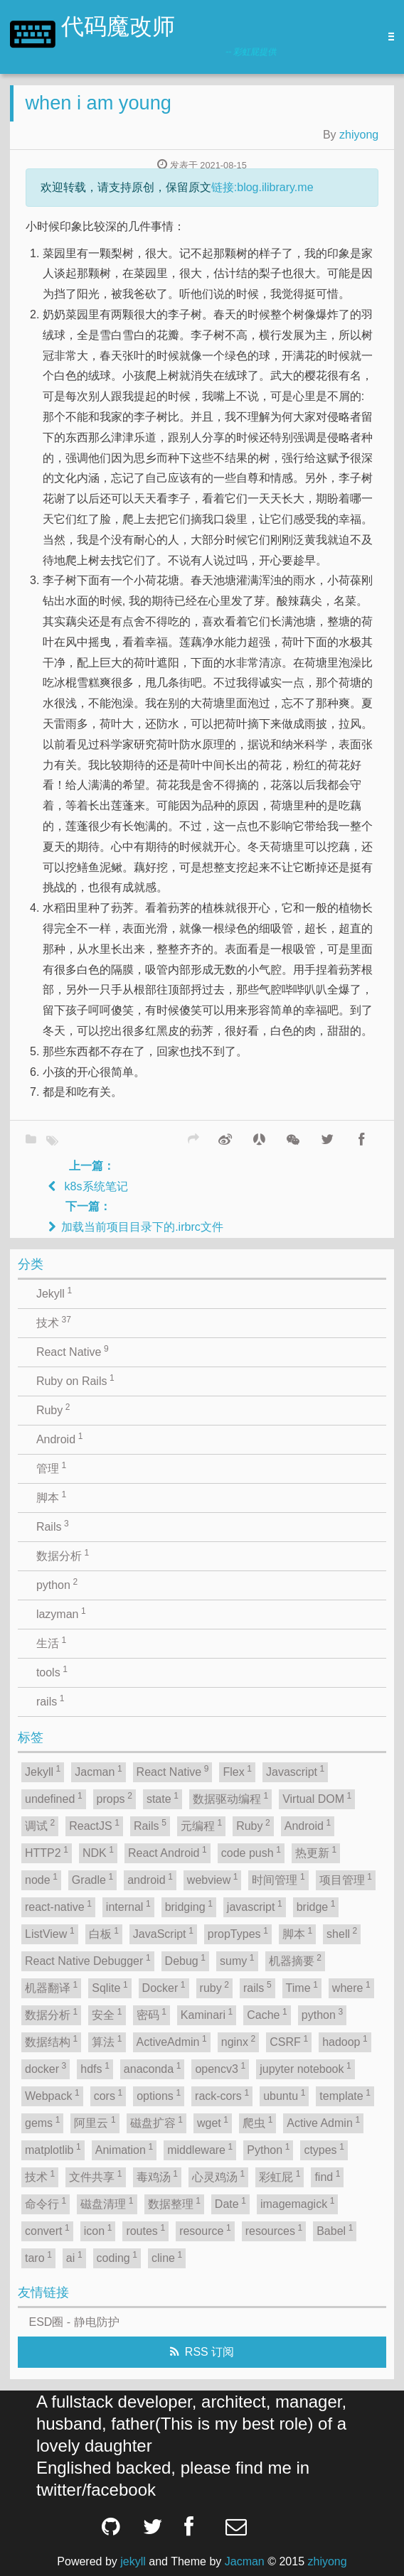  Describe the element at coordinates (61, 1613) in the screenshot. I see `lazyman` at that location.